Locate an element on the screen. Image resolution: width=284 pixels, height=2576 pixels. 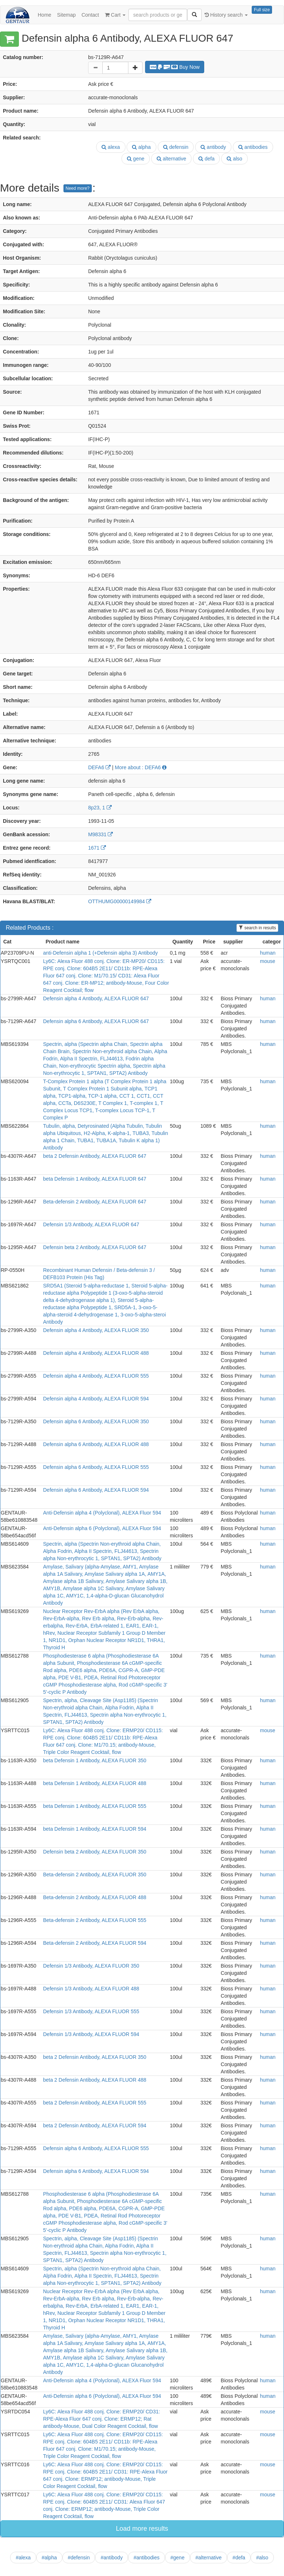
antibodies is located at coordinates (253, 147).